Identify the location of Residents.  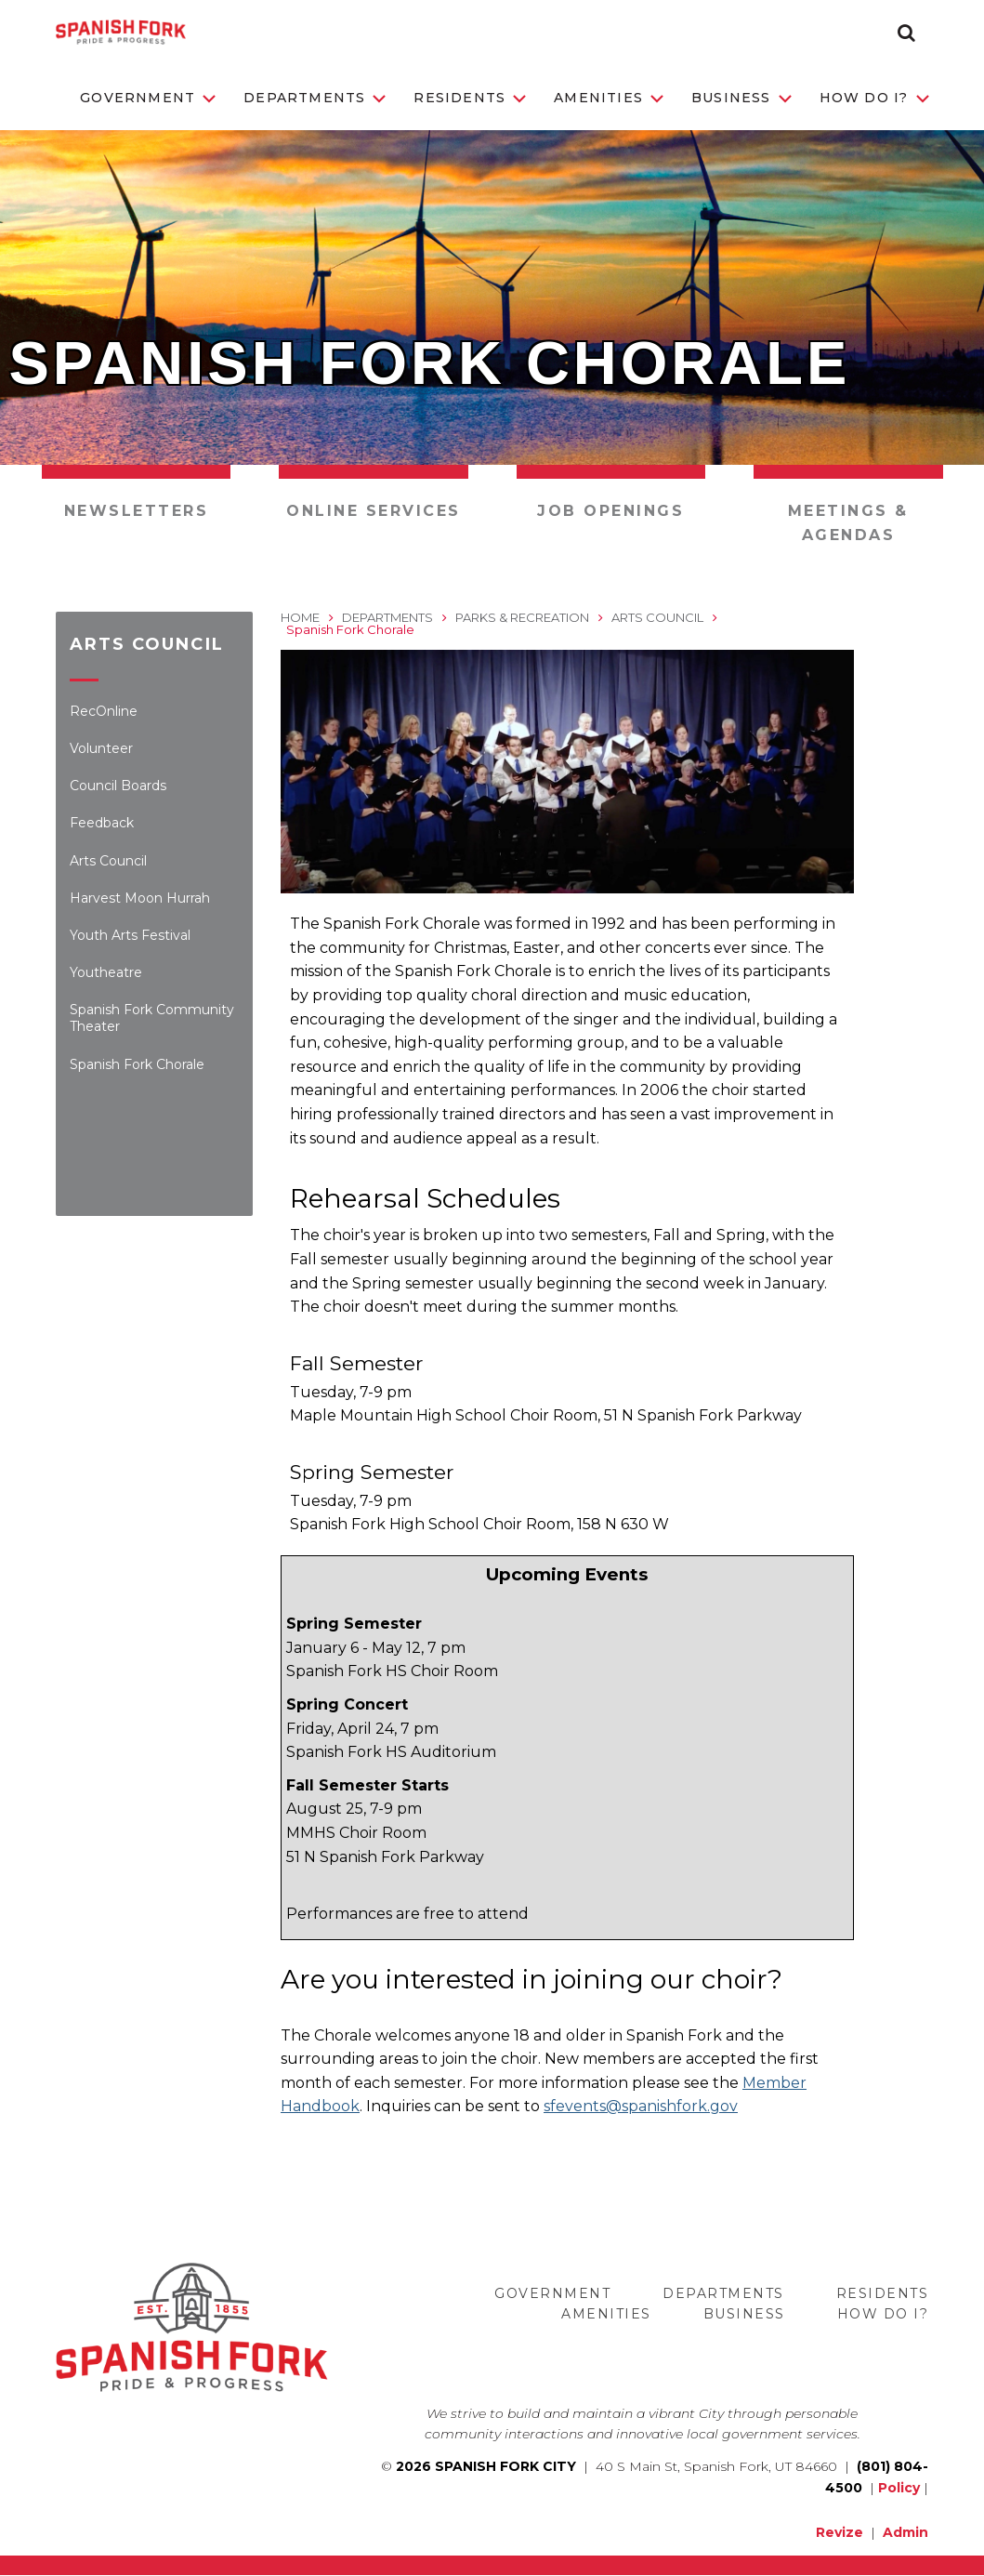
(469, 97).